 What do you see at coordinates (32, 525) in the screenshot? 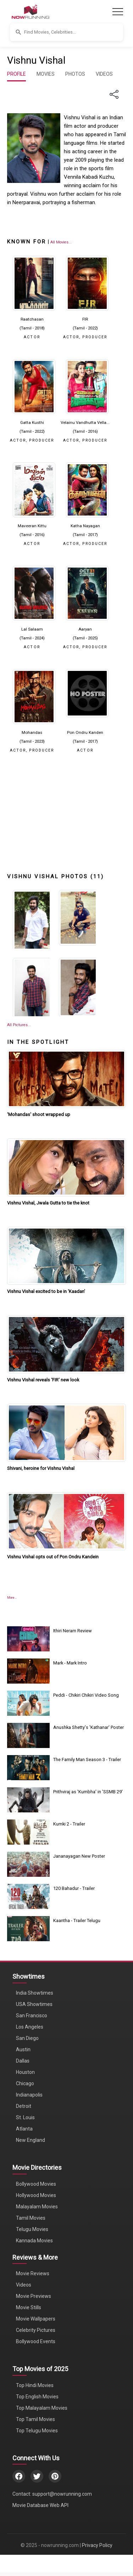
I see `Maveeran Kittu [Click to know more about Maveeran Kittu]` at bounding box center [32, 525].